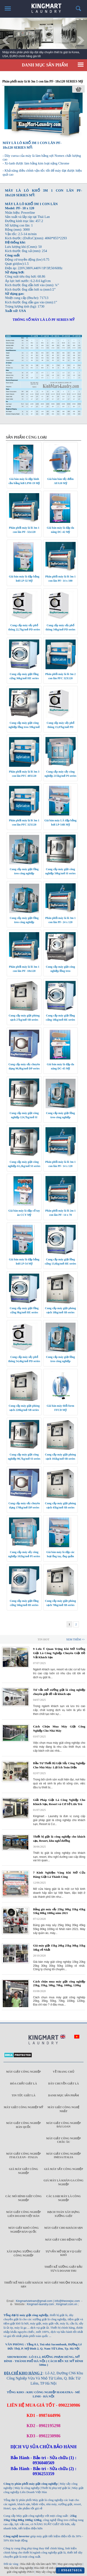 This screenshot has width=87, height=2576. I want to click on Dây chuyền giặt là, so click(63, 2083).